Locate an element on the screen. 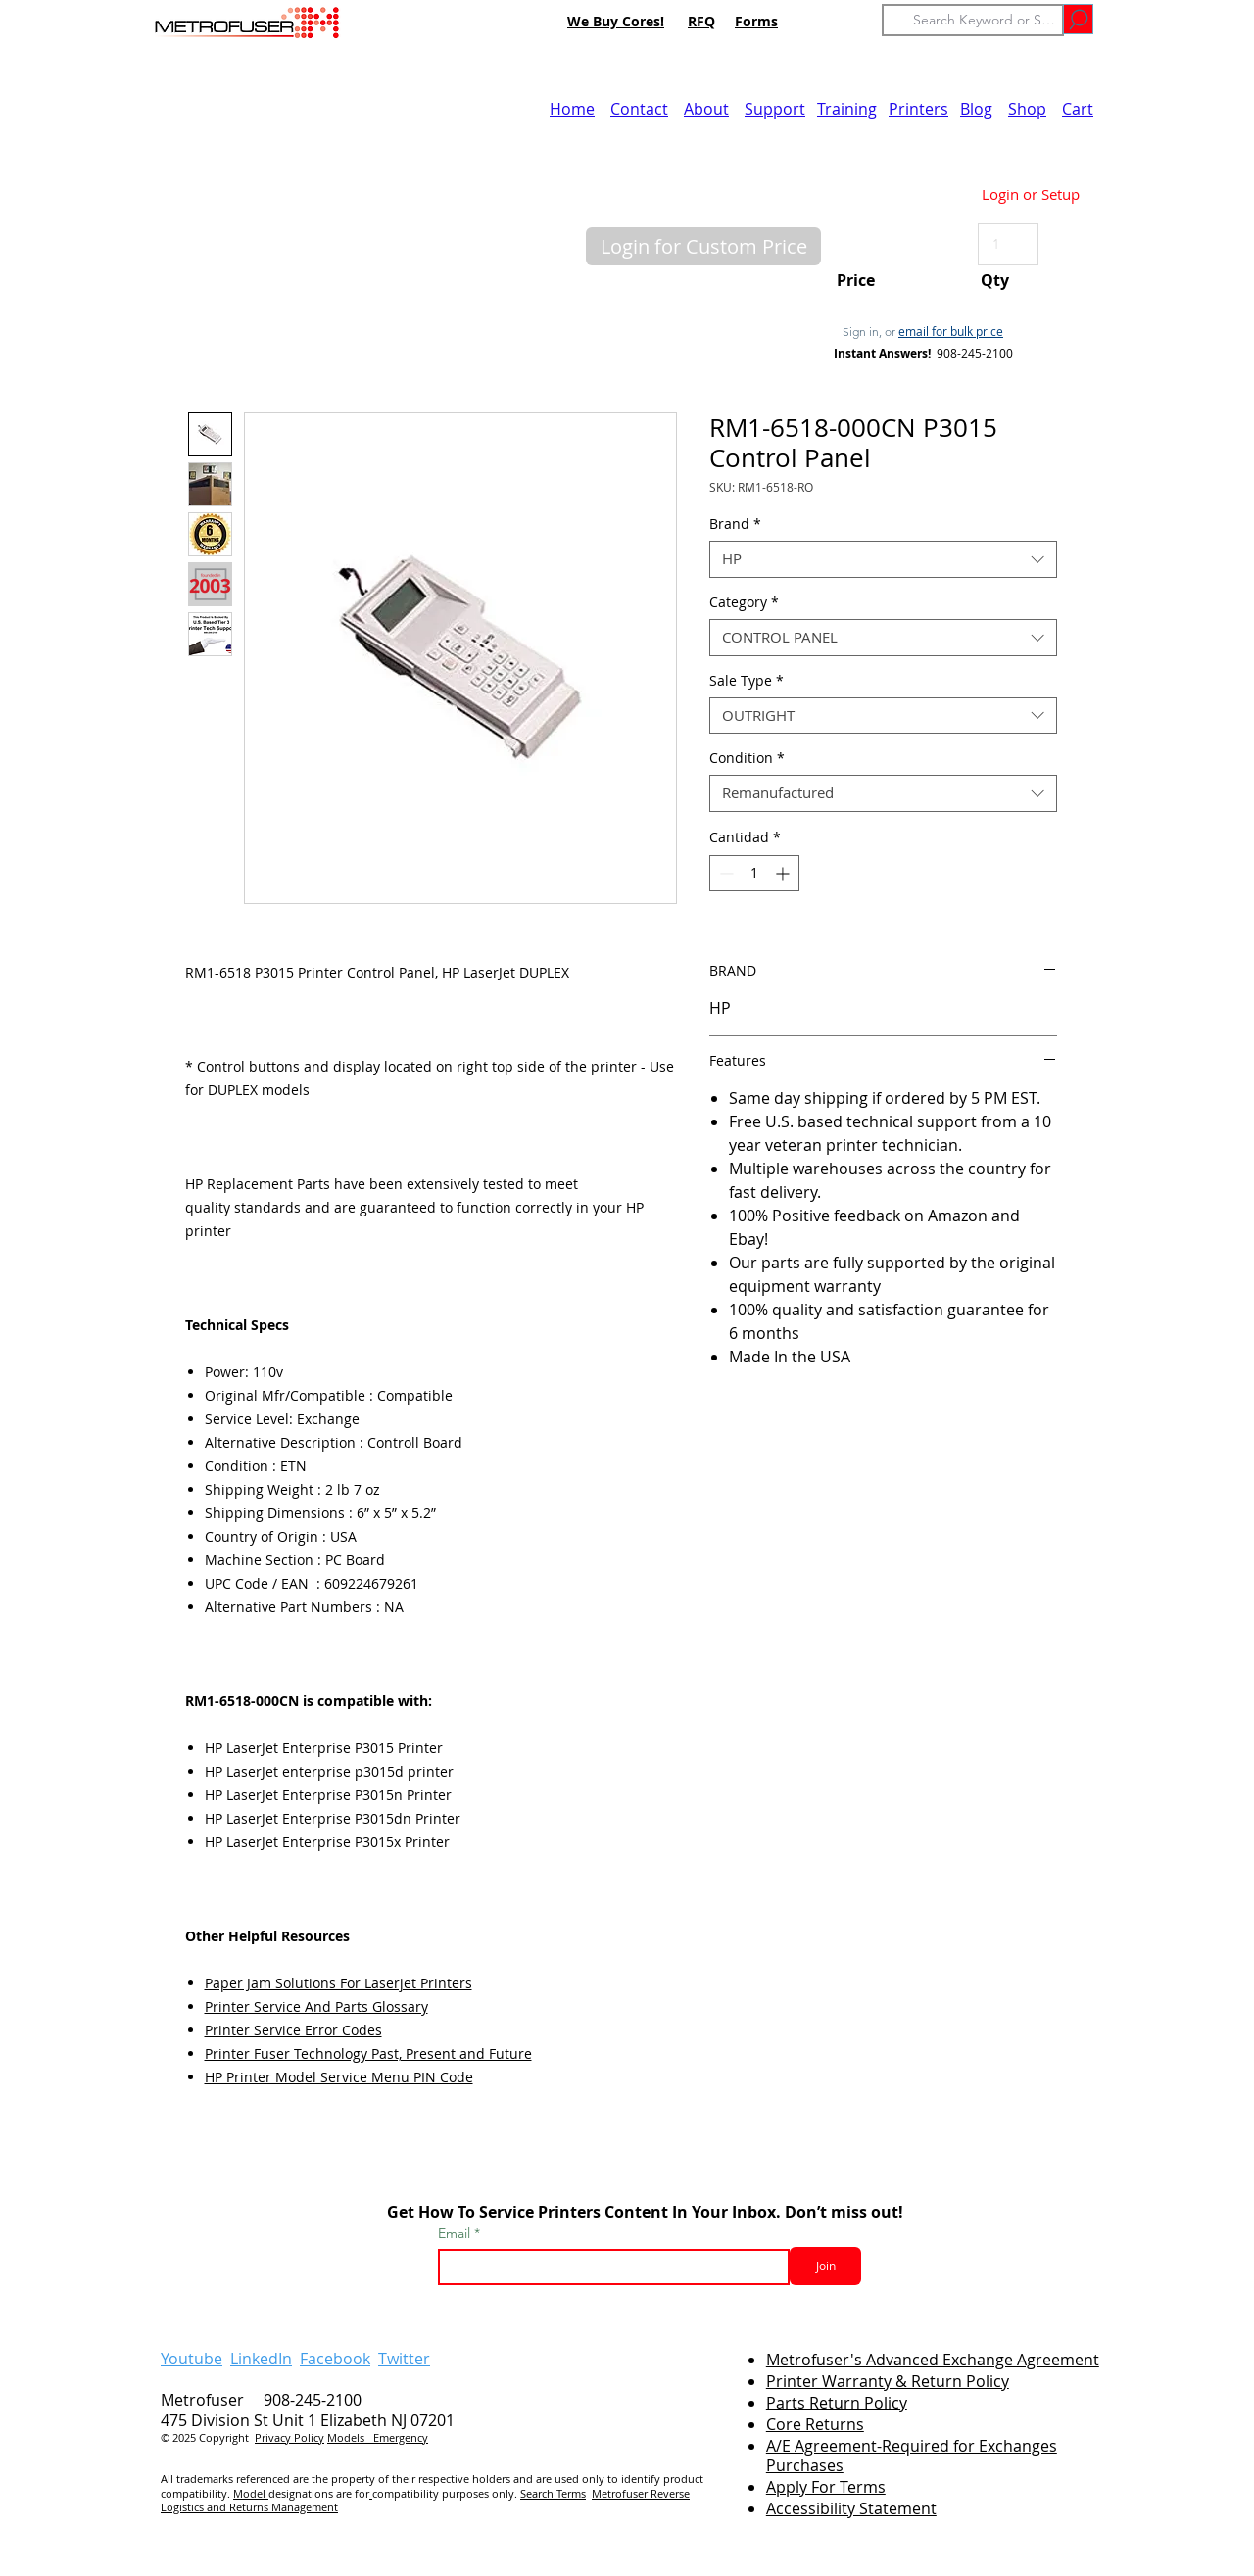  Printer Service Error Codes is located at coordinates (293, 2030).